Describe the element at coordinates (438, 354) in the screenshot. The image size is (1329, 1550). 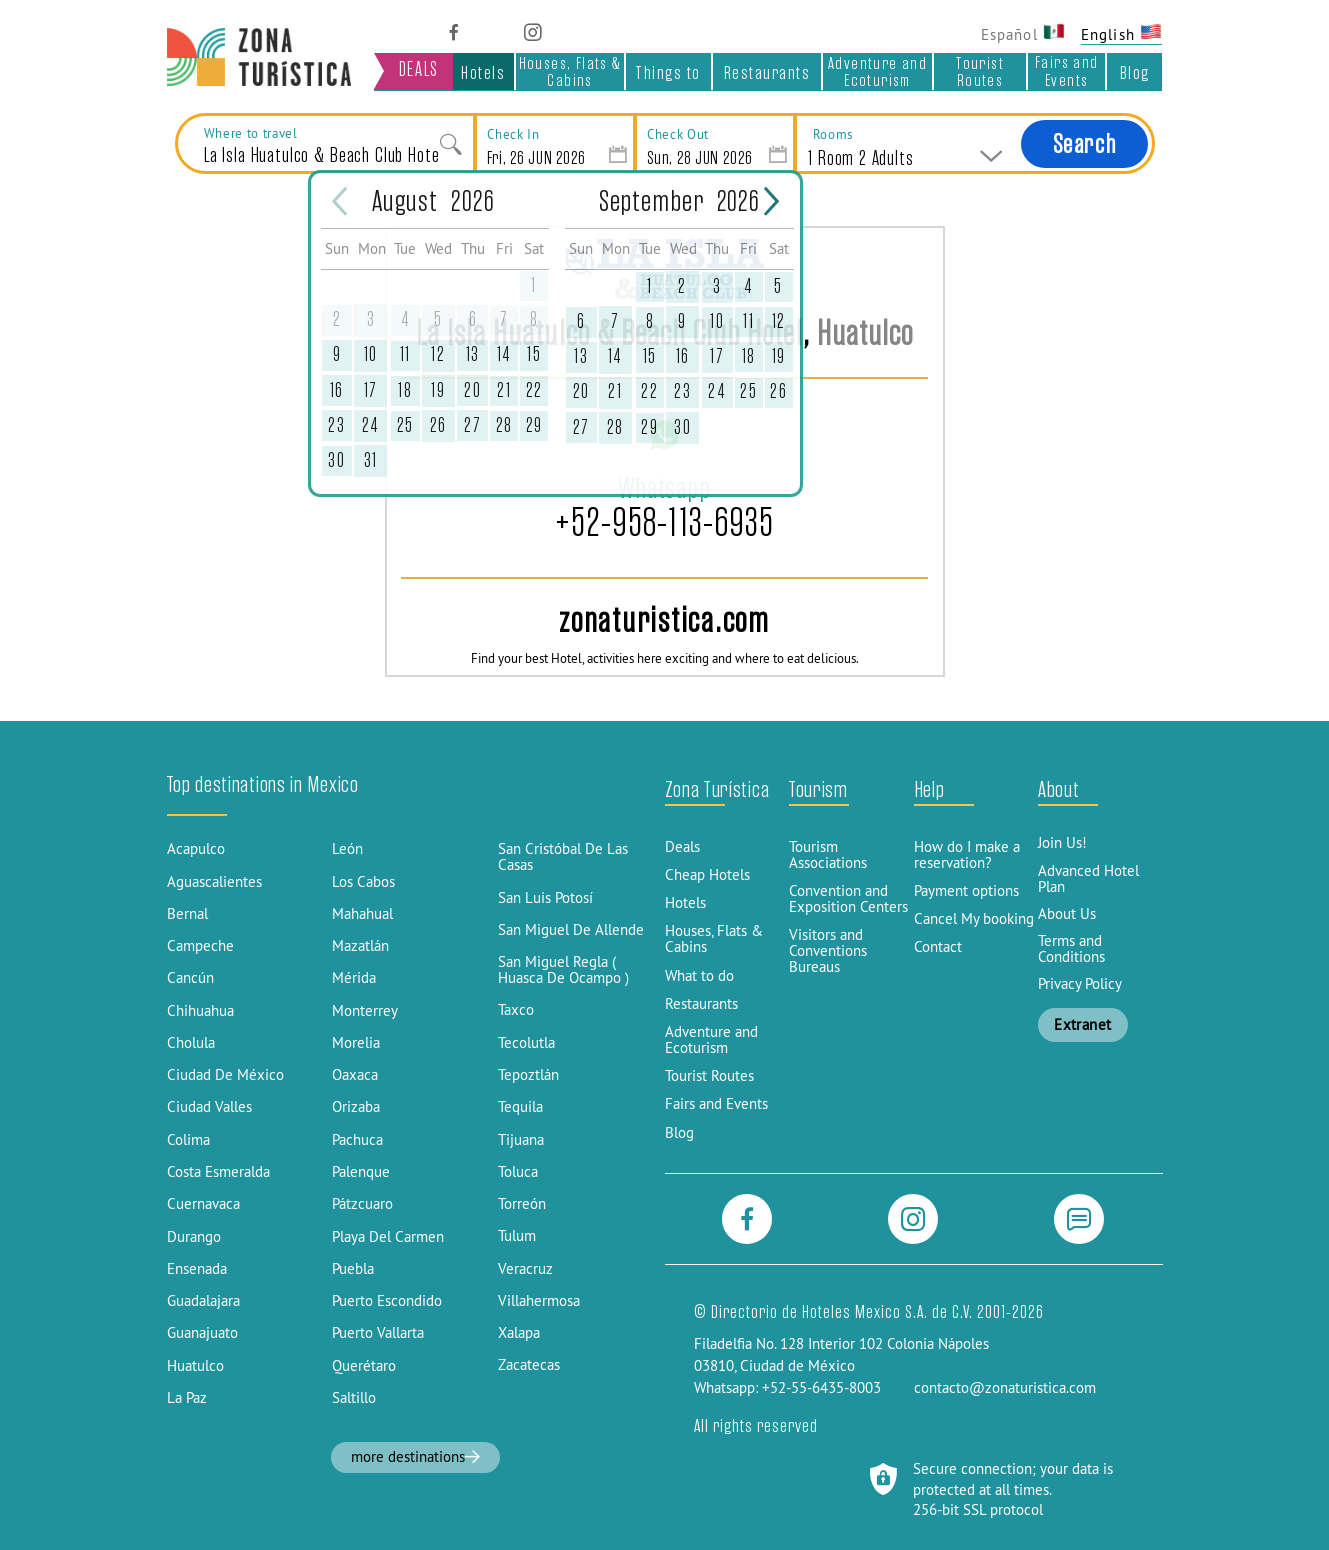
I see `12` at that location.